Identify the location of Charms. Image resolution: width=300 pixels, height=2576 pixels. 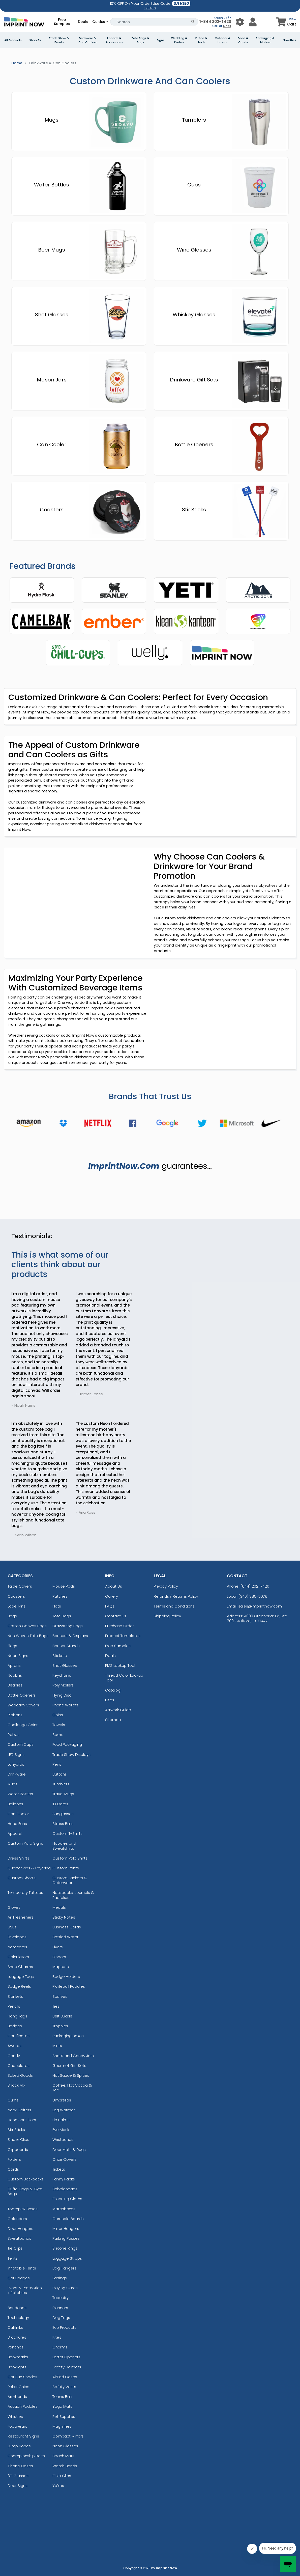
(59, 2347).